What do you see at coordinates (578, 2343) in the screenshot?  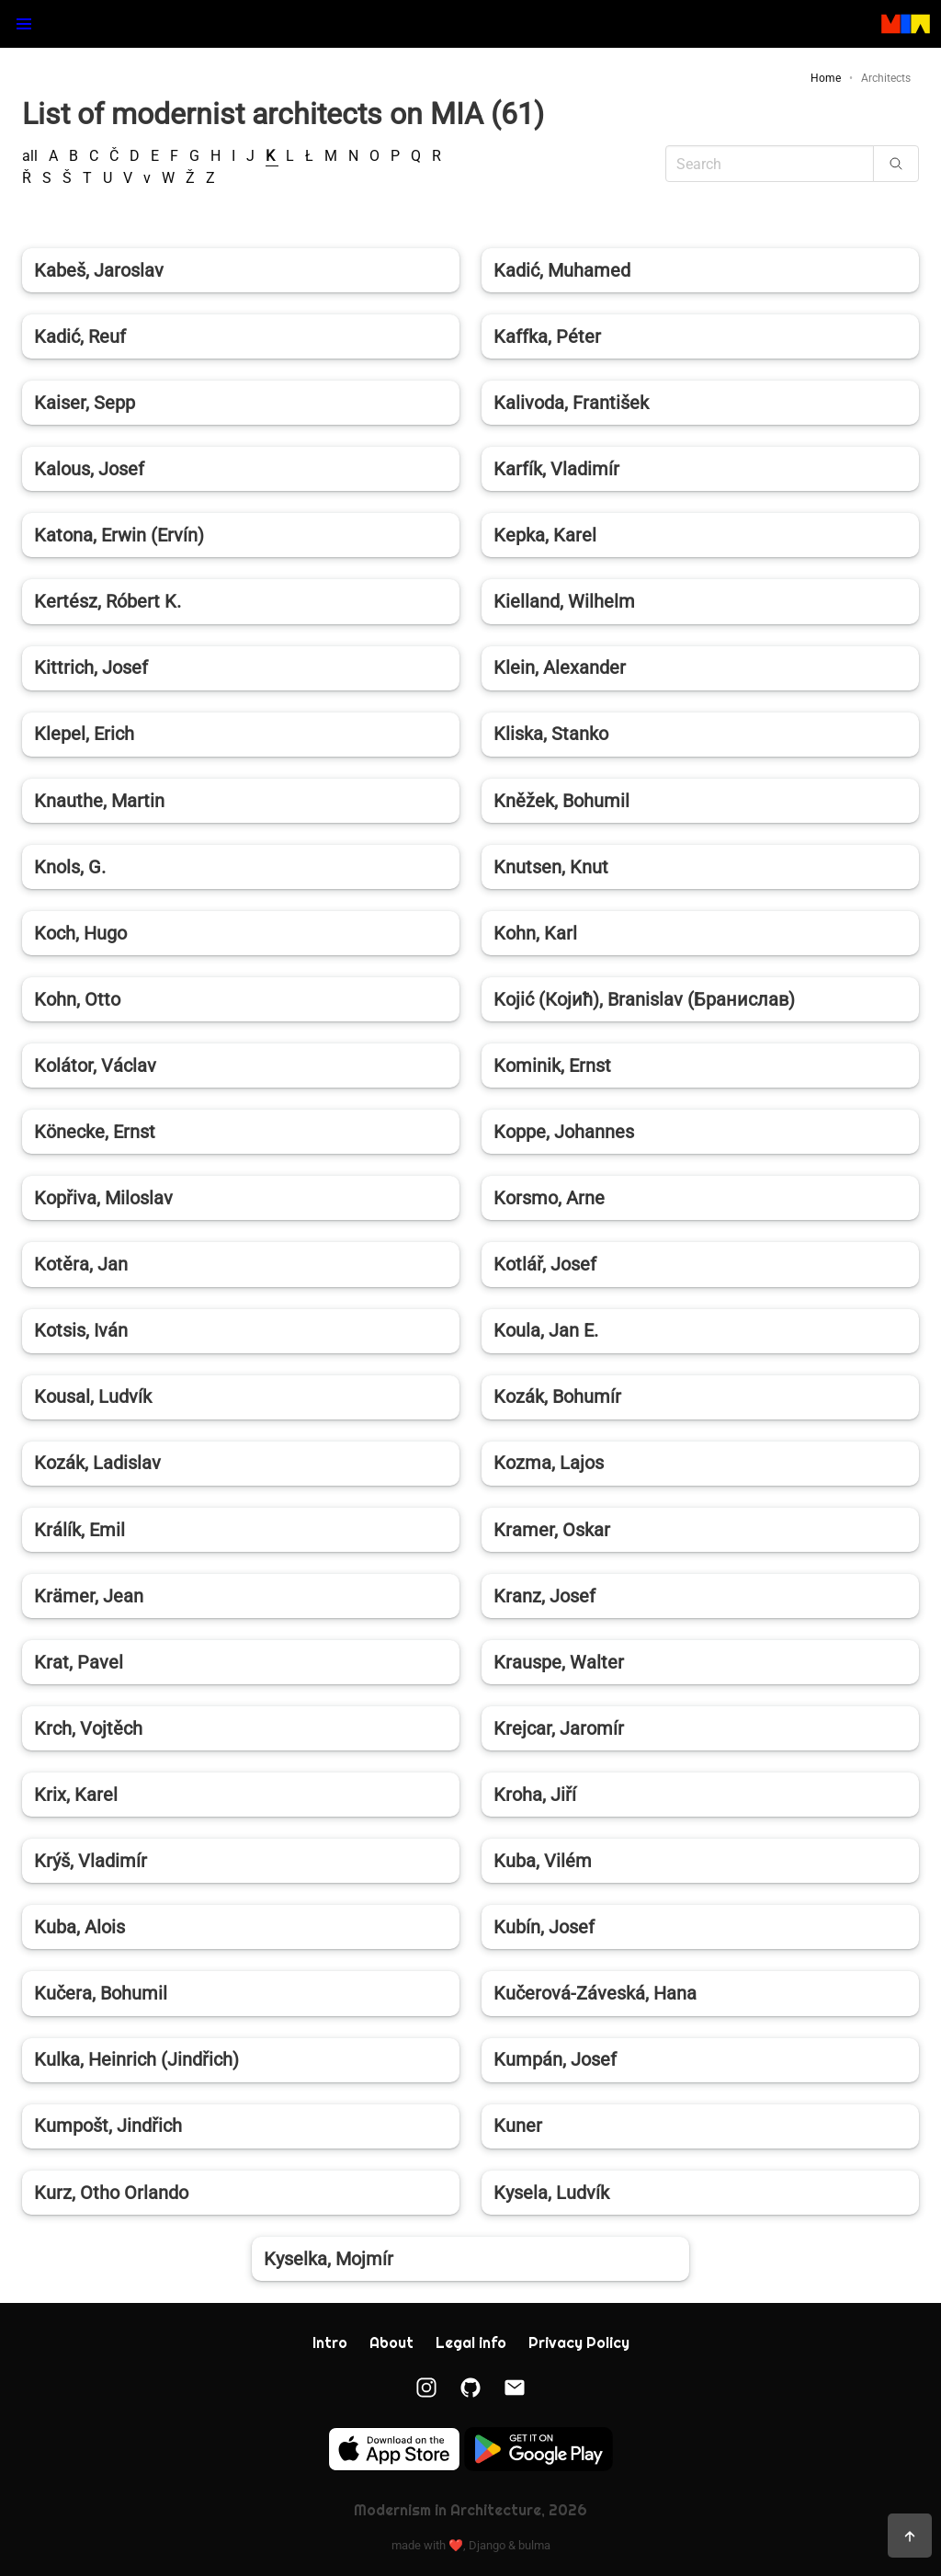 I see `Privacy Policy` at bounding box center [578, 2343].